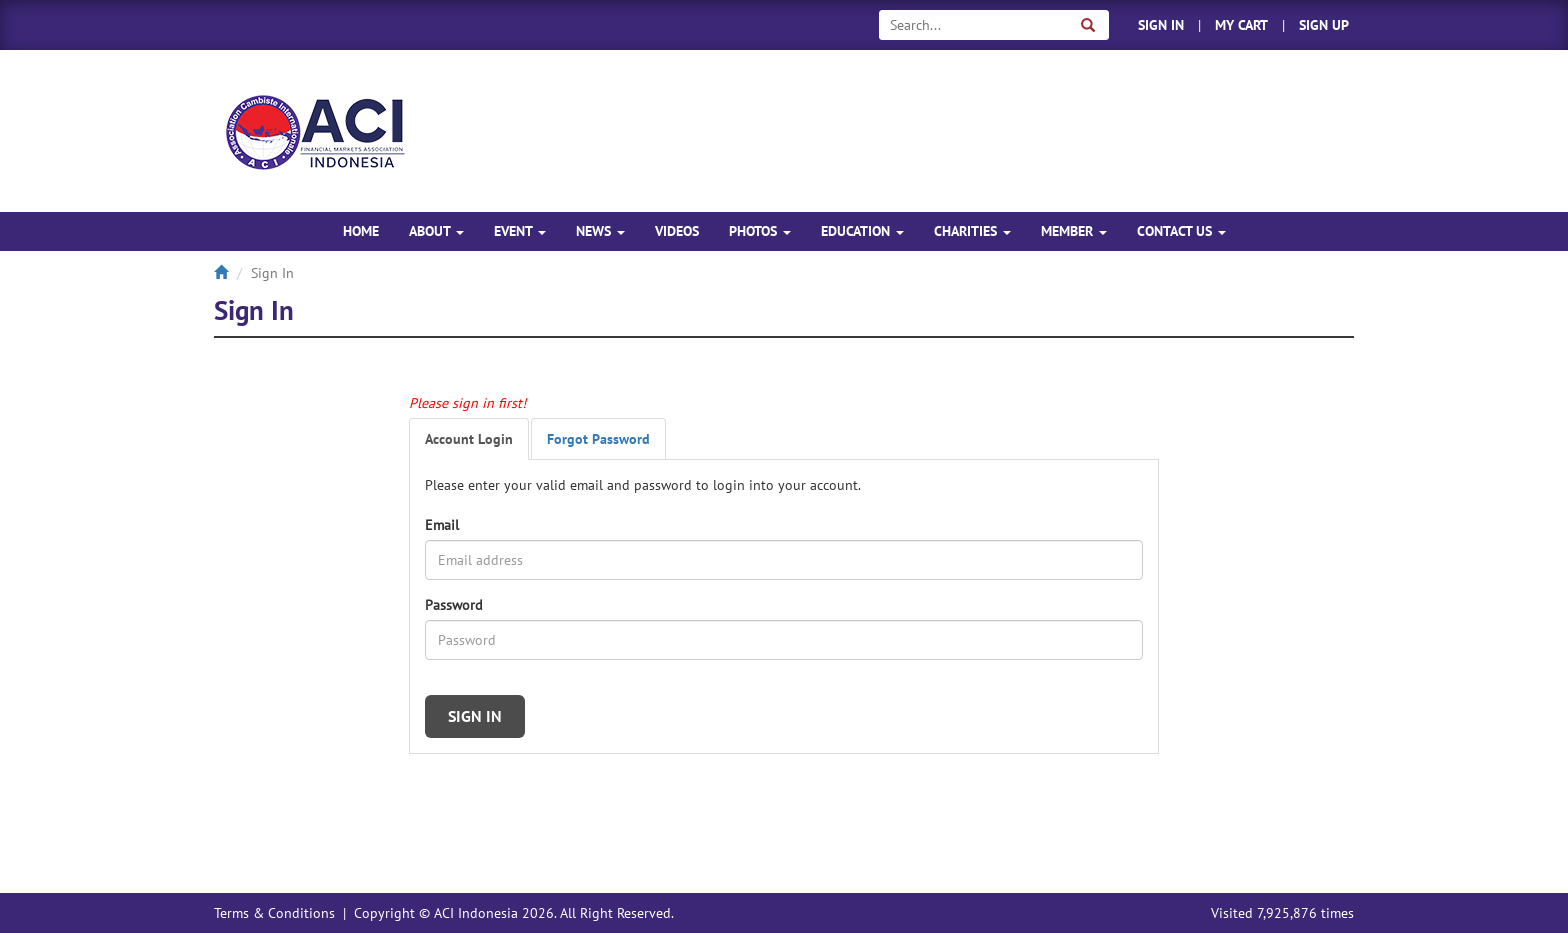  Describe the element at coordinates (1241, 25) in the screenshot. I see `MY CART` at that location.